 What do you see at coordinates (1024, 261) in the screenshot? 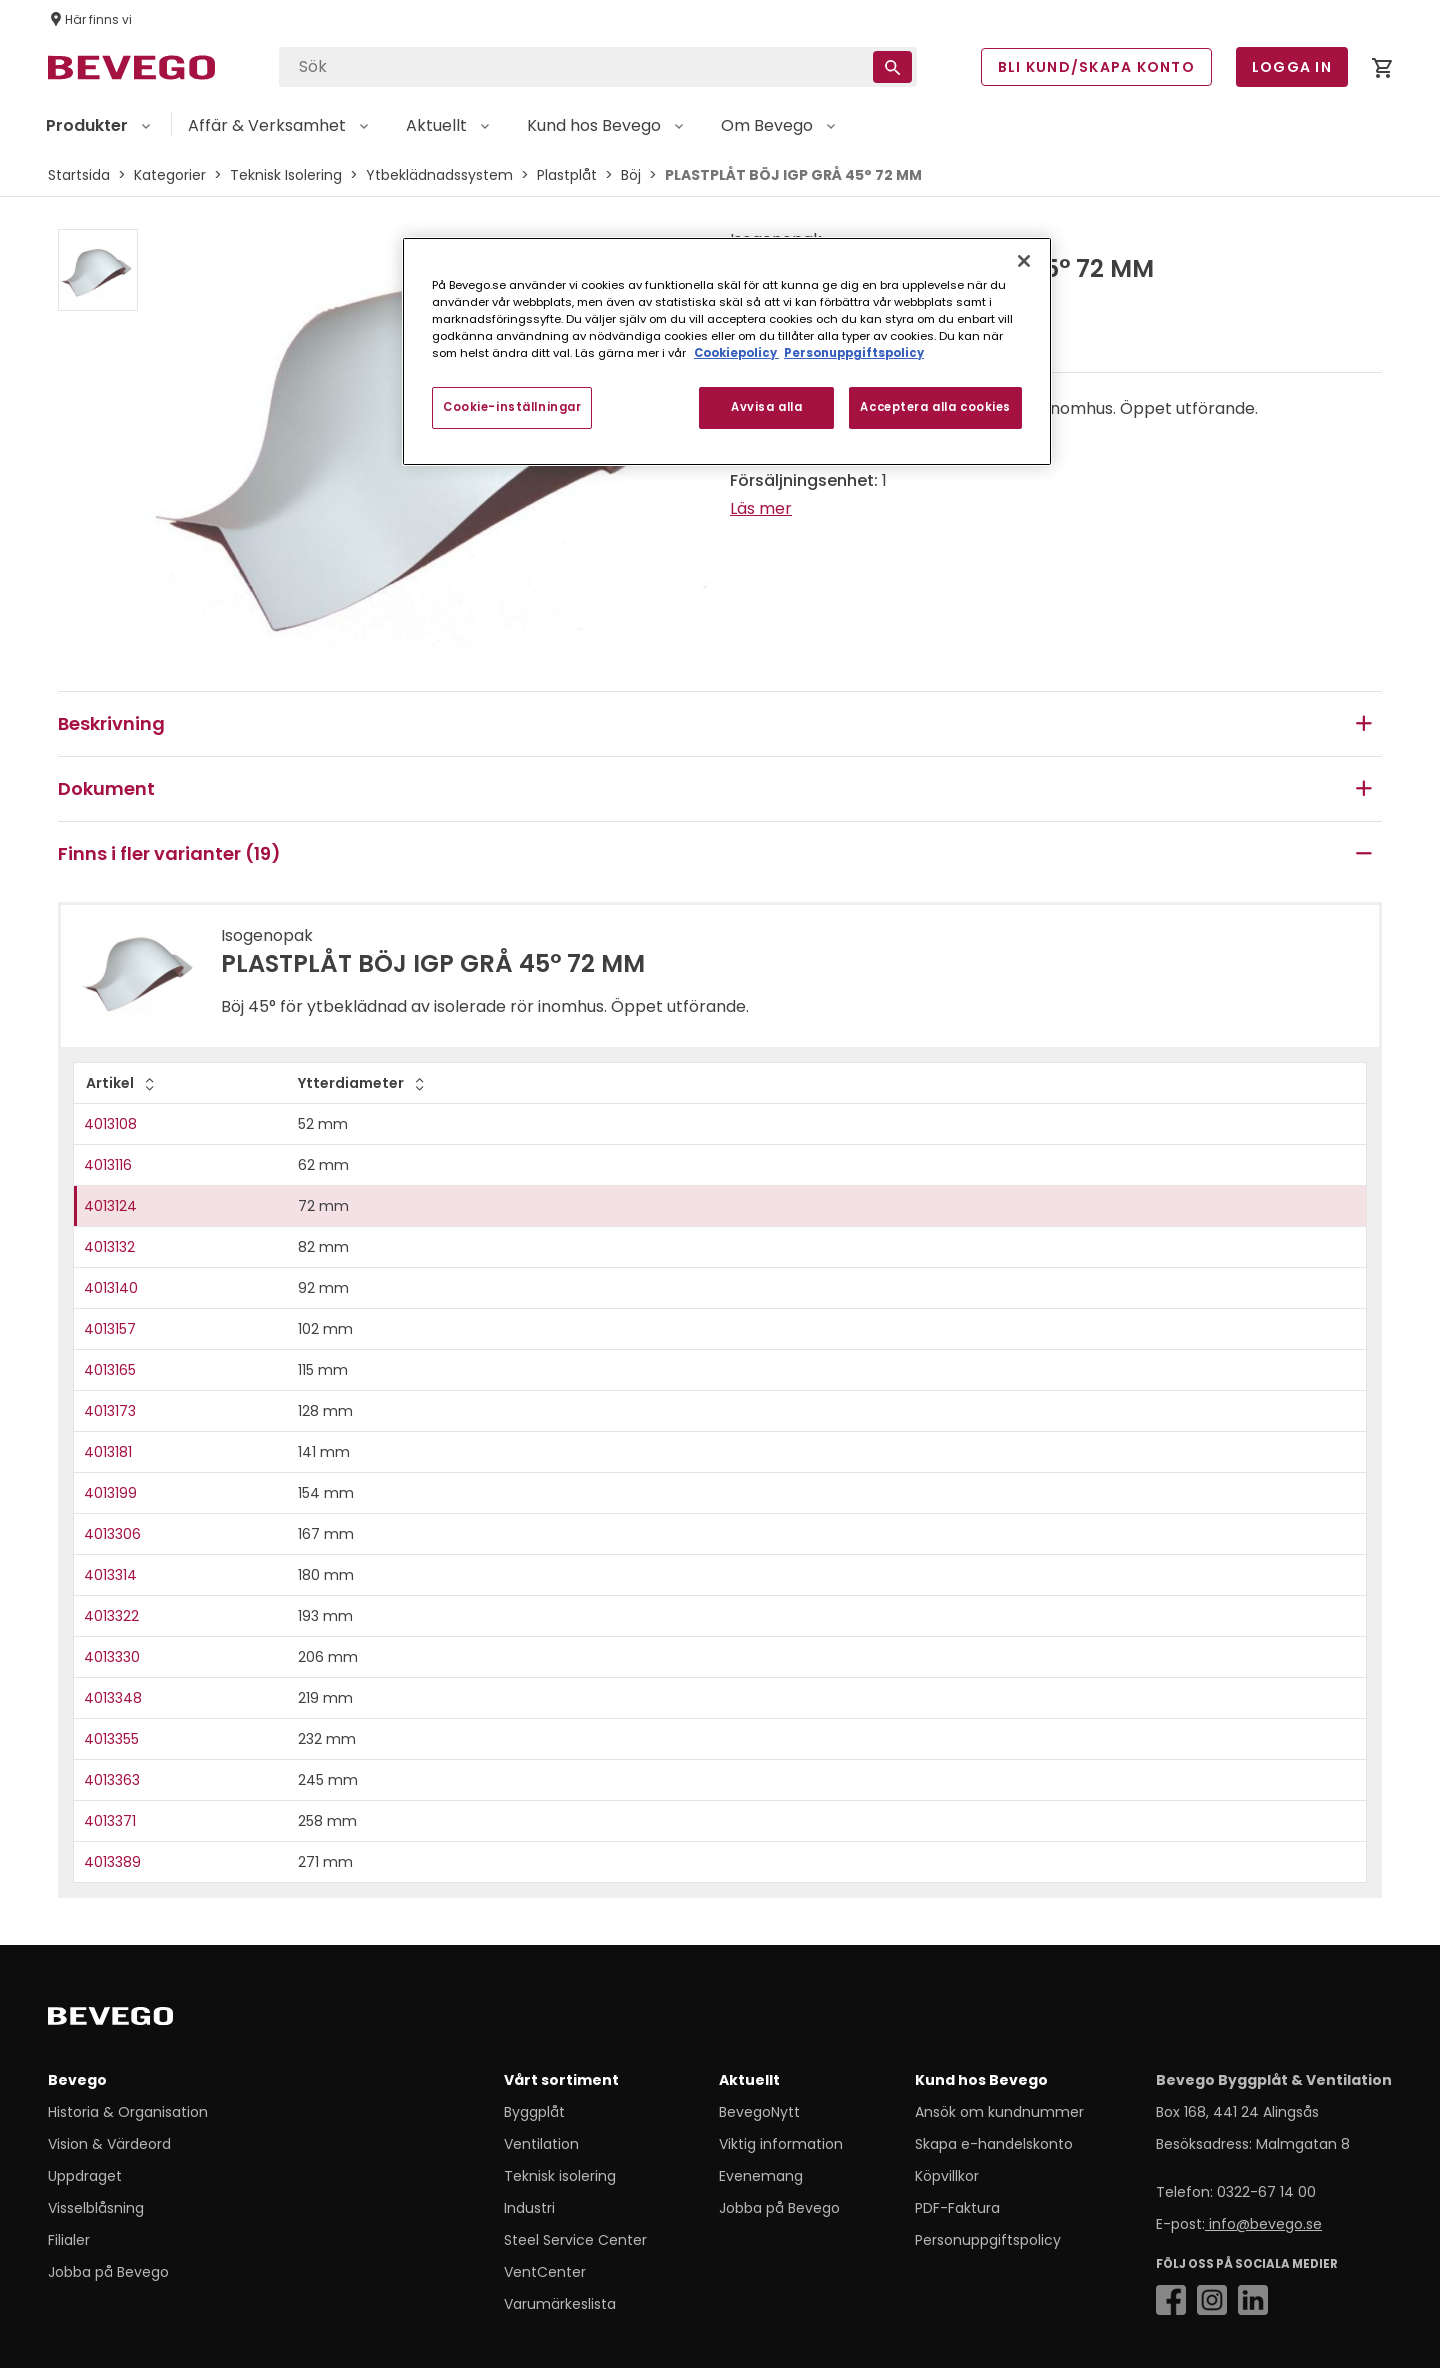
I see `[Stäng]` at bounding box center [1024, 261].